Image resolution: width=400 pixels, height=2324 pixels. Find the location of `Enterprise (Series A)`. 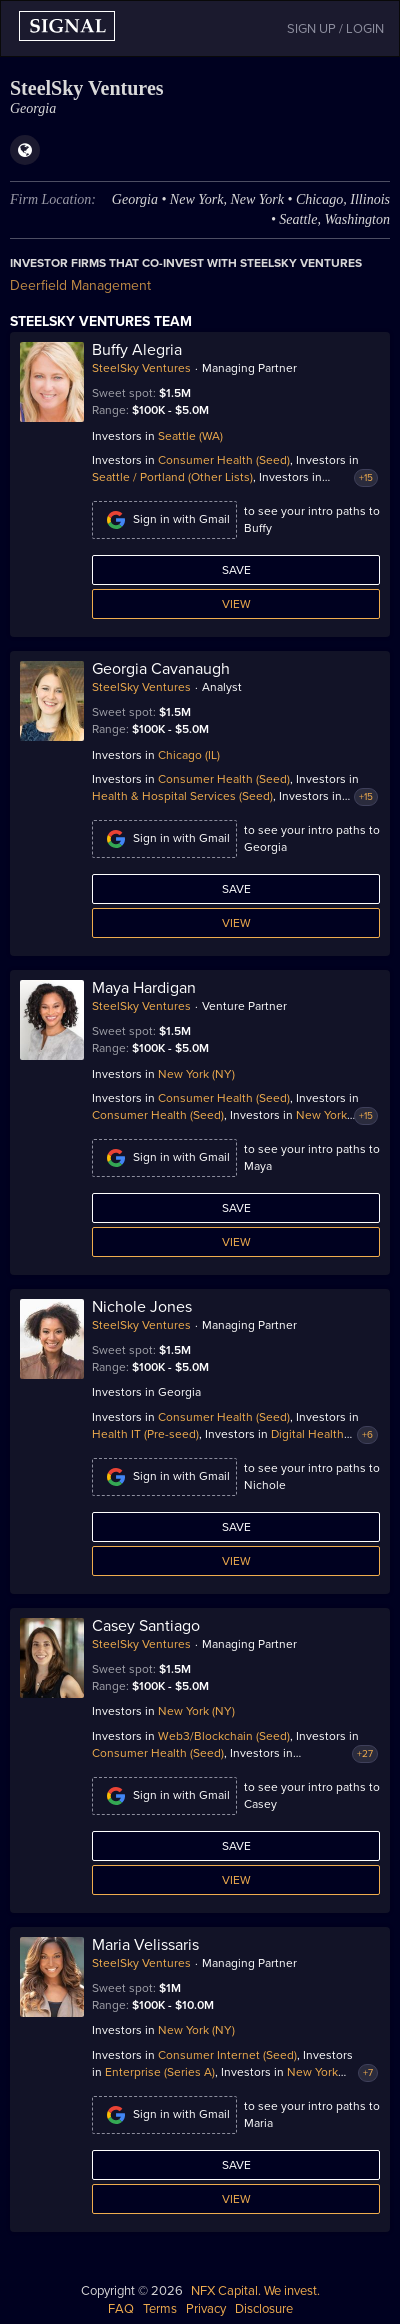

Enterprise (Series A) is located at coordinates (160, 2072).